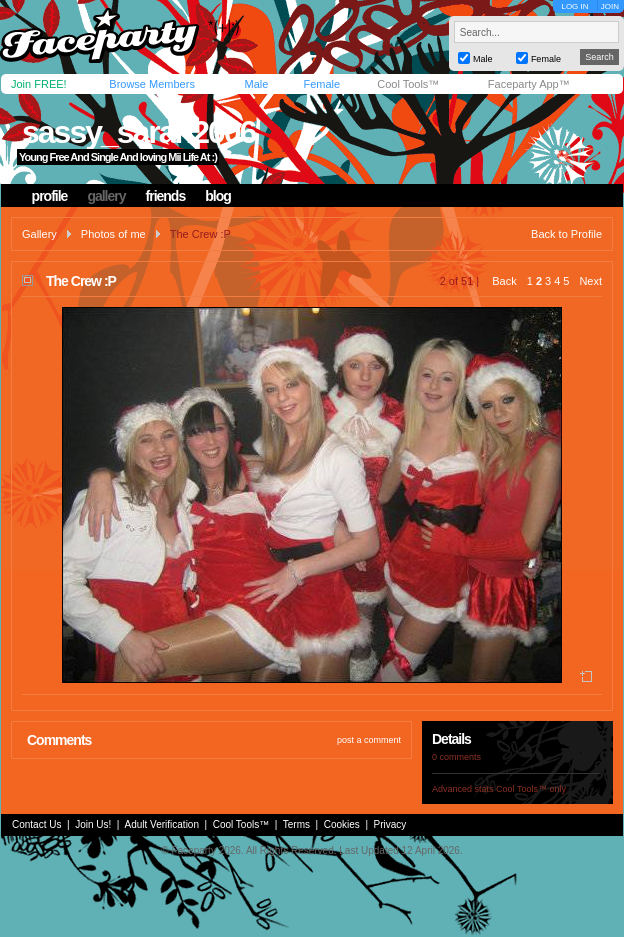  Describe the element at coordinates (39, 84) in the screenshot. I see `Join FREE!` at that location.